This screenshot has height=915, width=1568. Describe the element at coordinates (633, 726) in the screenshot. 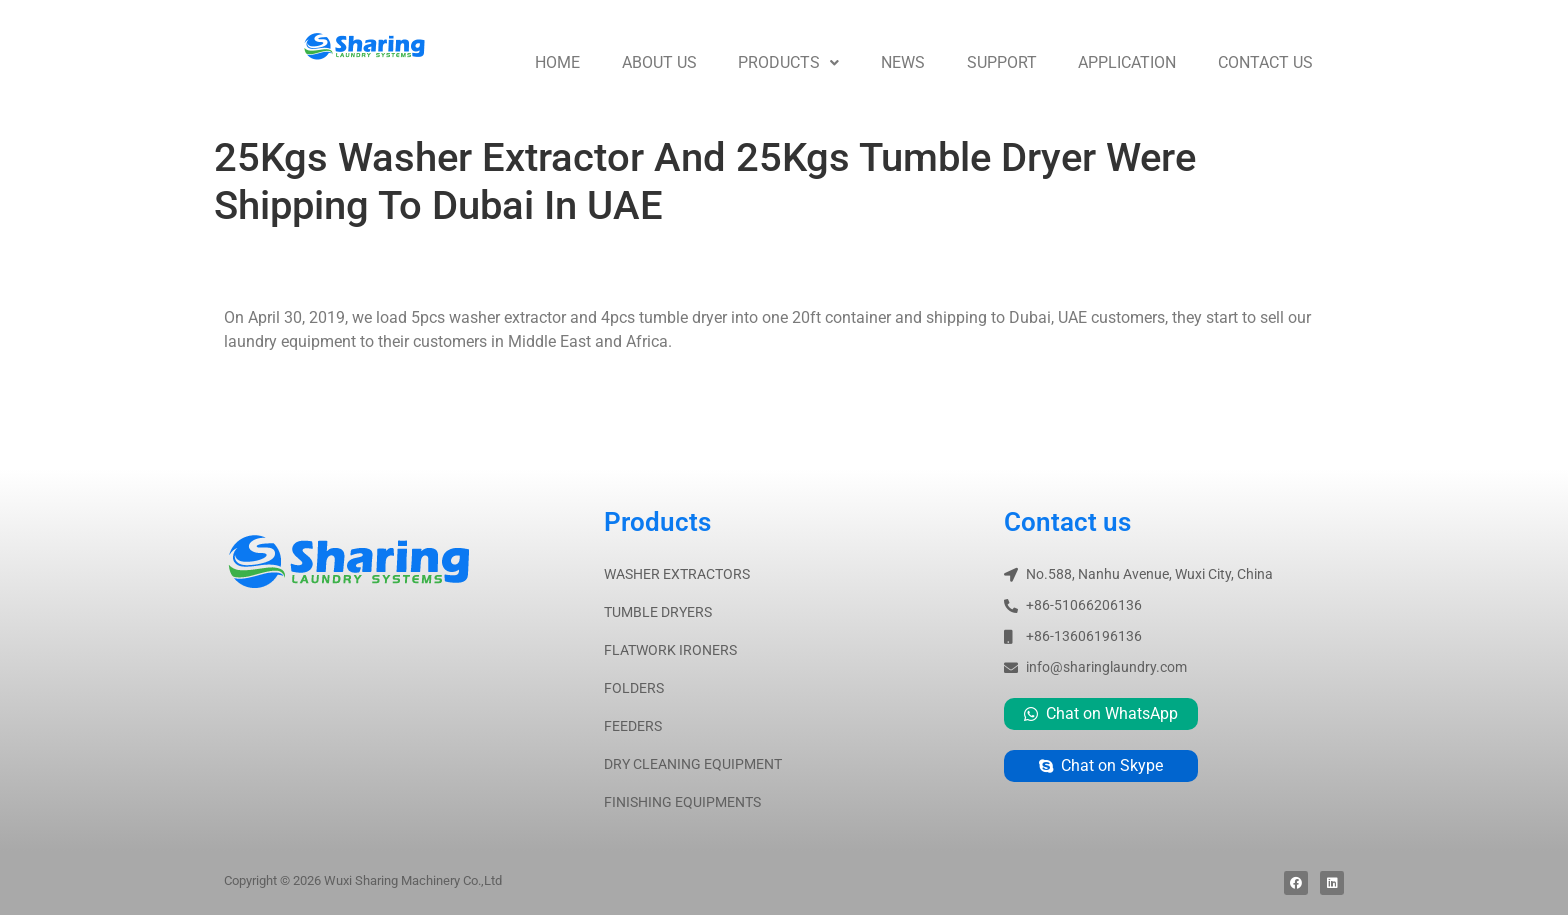

I see `FEEDERS` at that location.